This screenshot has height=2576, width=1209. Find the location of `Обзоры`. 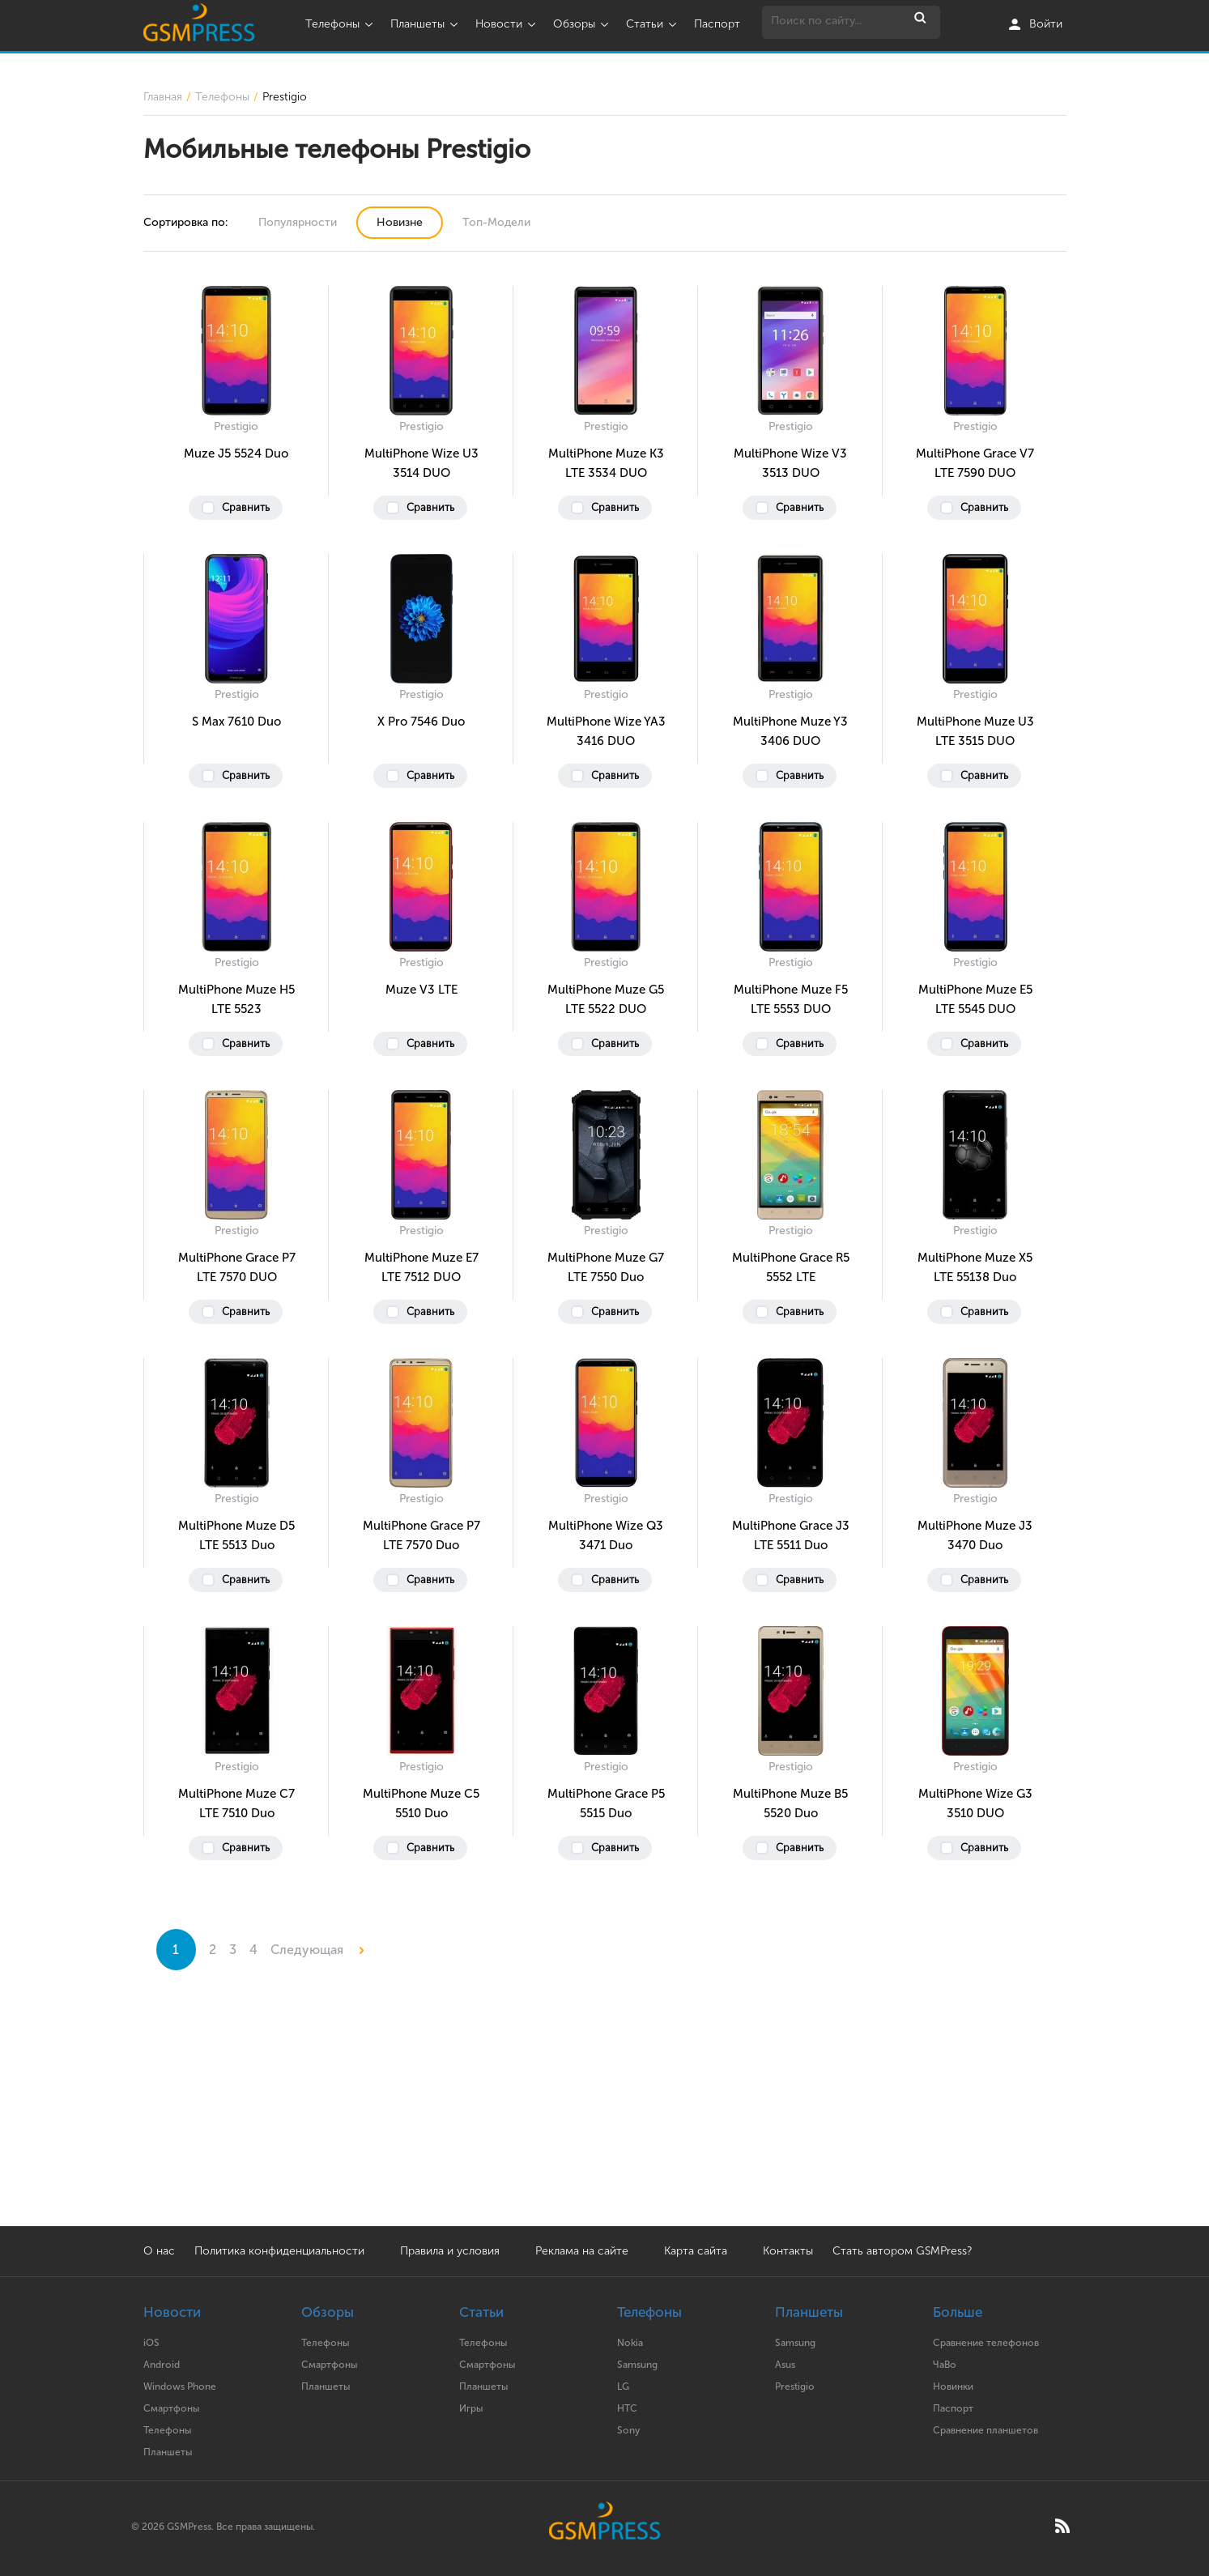

Обзоры is located at coordinates (582, 24).